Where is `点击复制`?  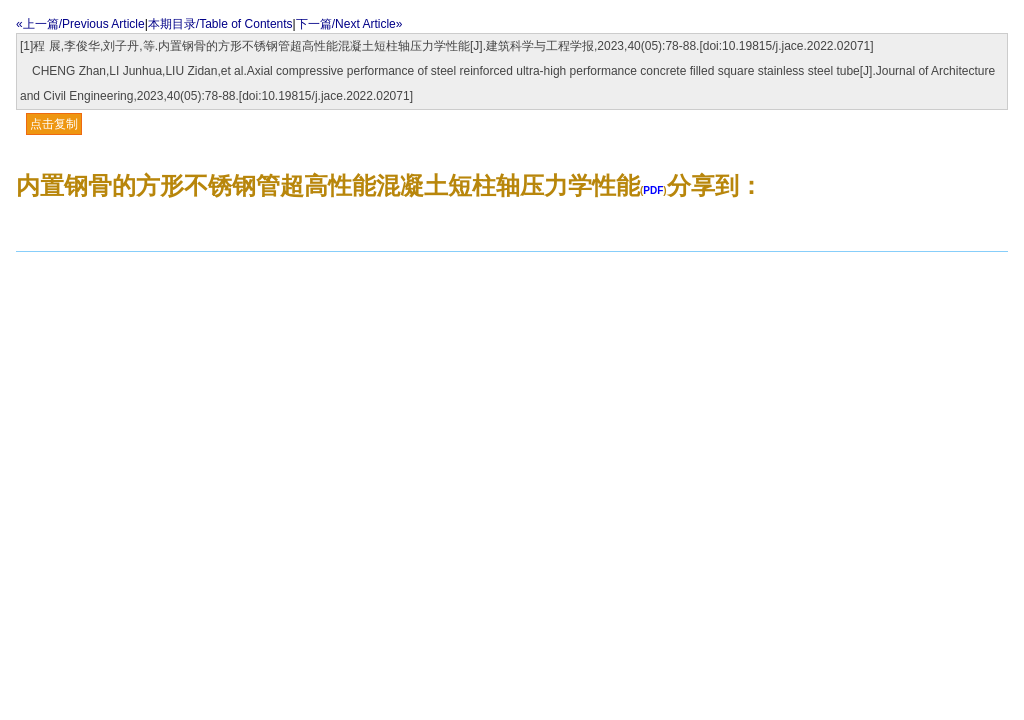 点击复制 is located at coordinates (54, 124).